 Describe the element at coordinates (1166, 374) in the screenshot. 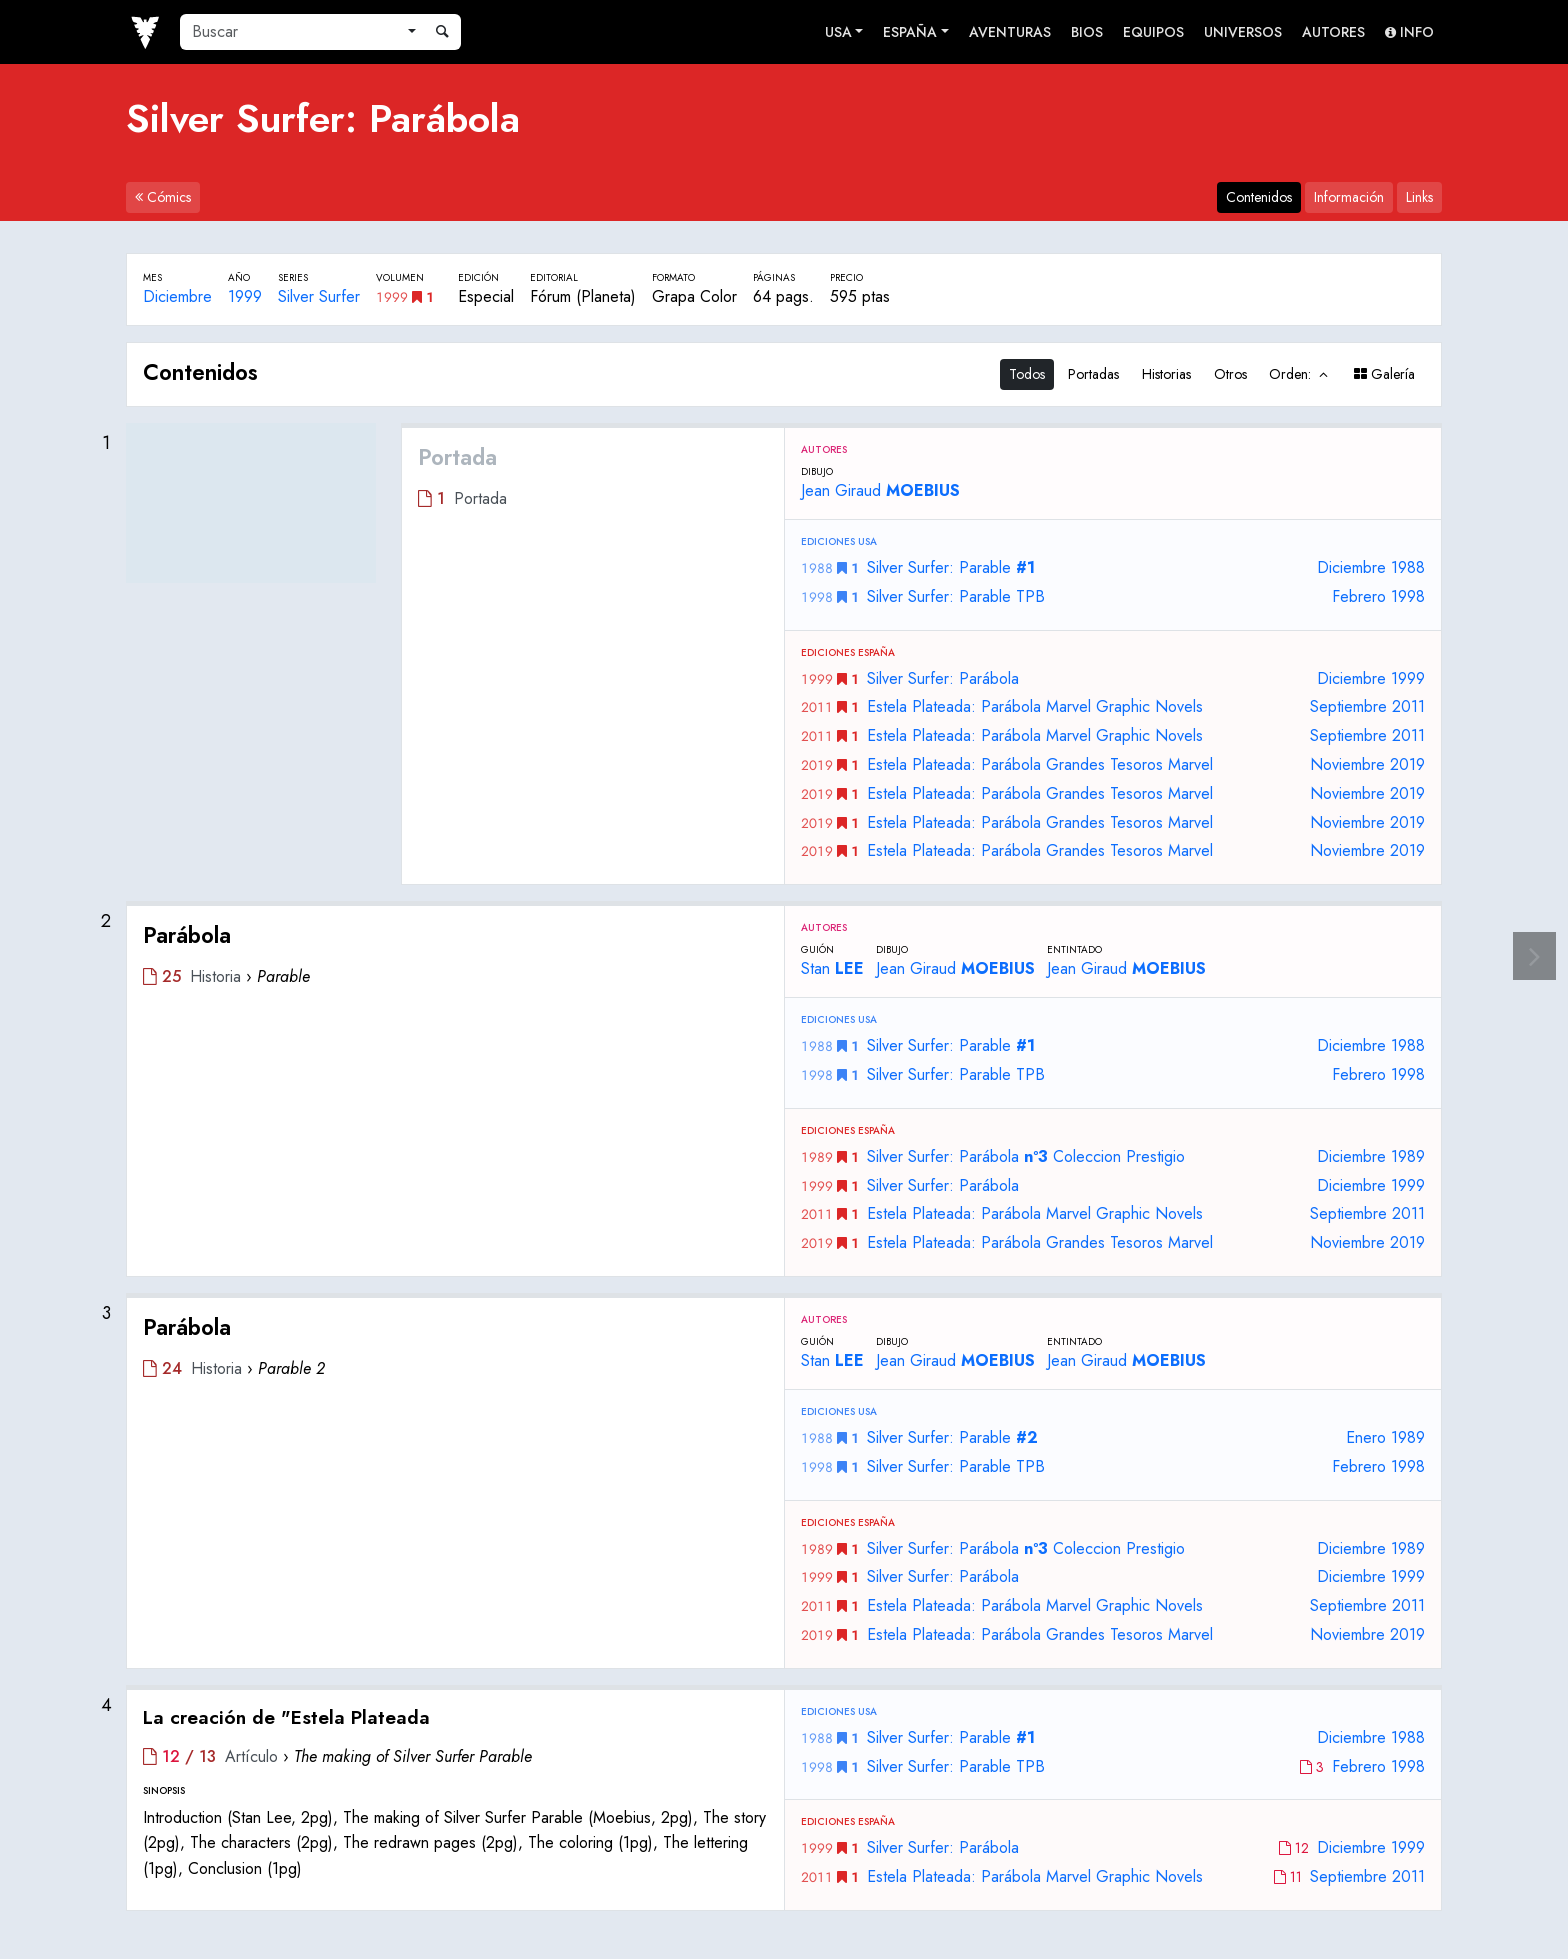

I see `Historias` at that location.